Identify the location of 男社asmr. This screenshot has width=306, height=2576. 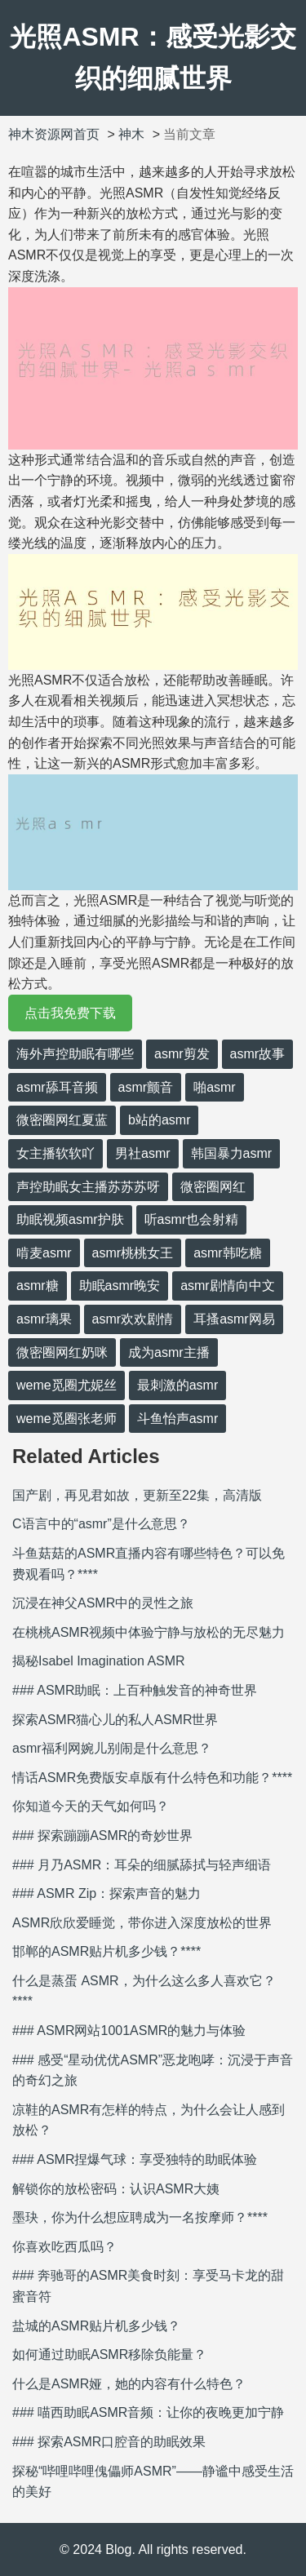
(143, 1153).